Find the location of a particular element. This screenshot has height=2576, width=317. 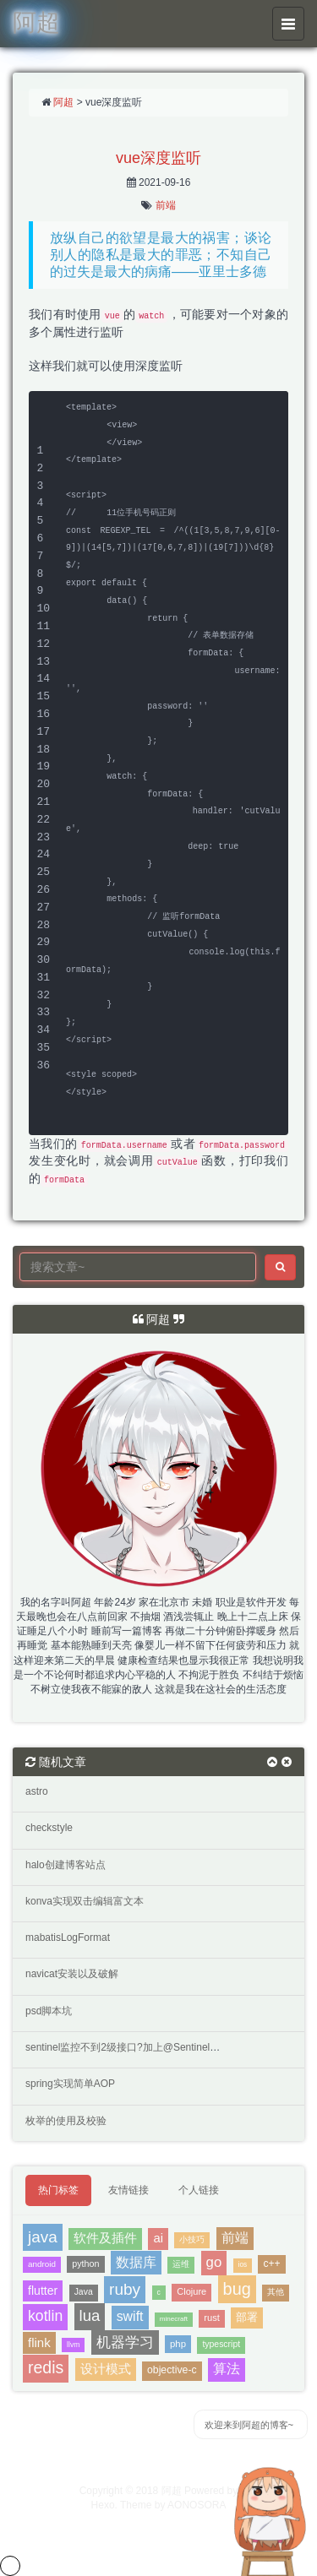

spring实现简单AOP is located at coordinates (70, 2084).